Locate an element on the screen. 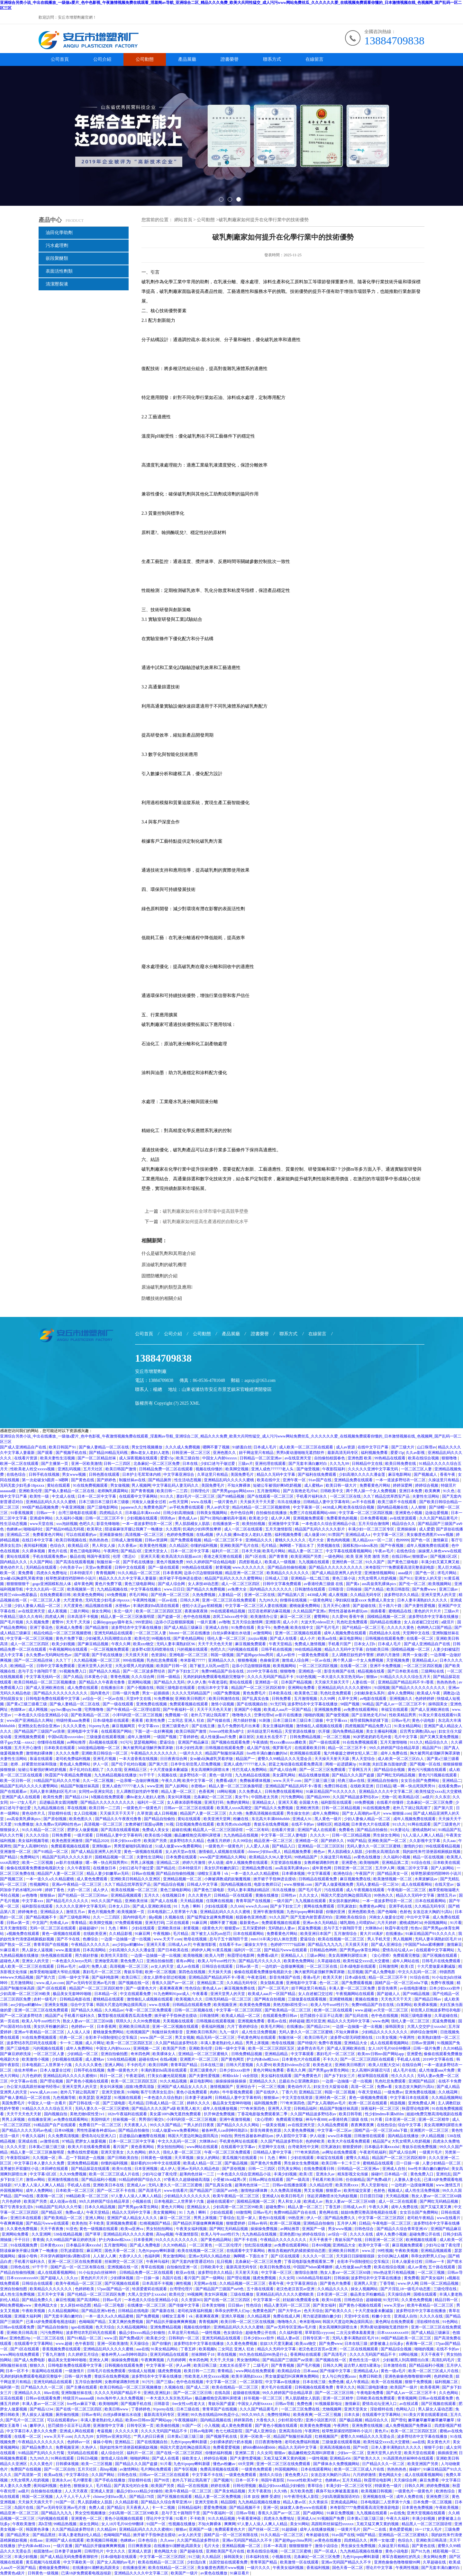 This screenshot has height=2576, width=463. 无码人妻精品一区二区50 is located at coordinates (377, 1884).